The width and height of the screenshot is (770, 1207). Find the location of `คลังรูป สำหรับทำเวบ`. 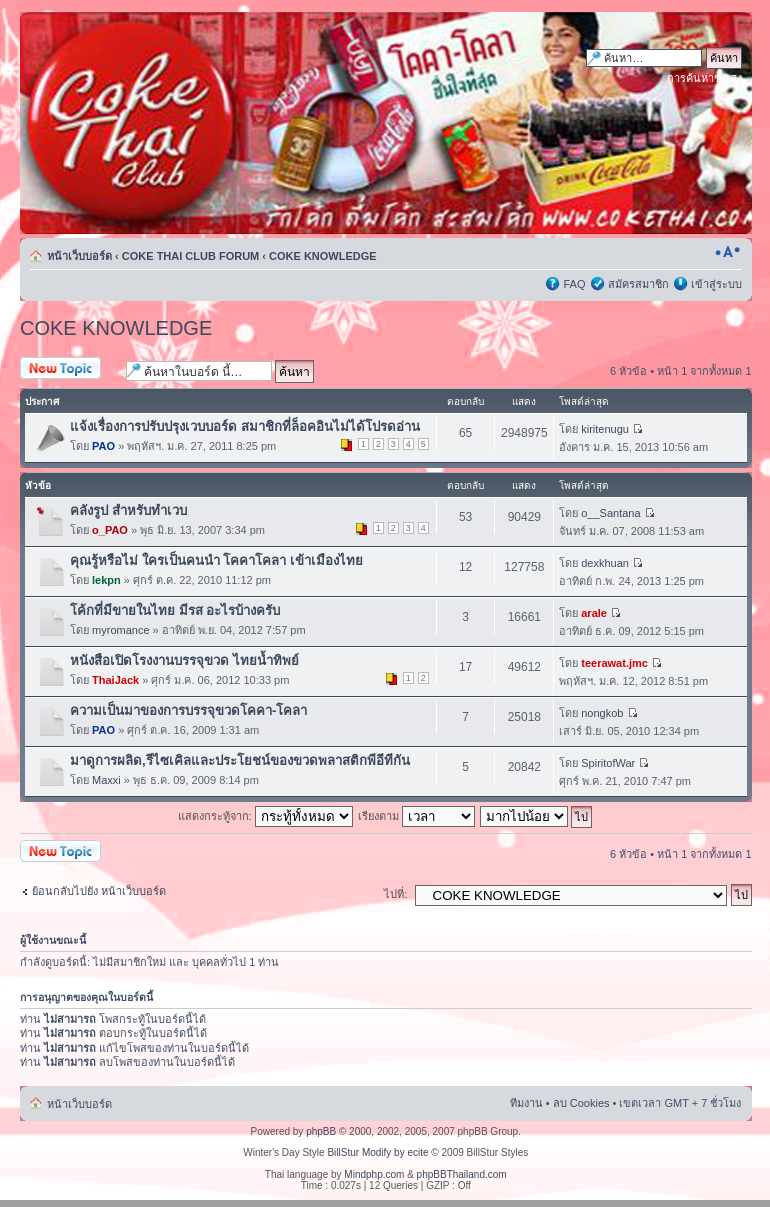

คลังรูป สำหรับทำเวบ is located at coordinates (128, 510).